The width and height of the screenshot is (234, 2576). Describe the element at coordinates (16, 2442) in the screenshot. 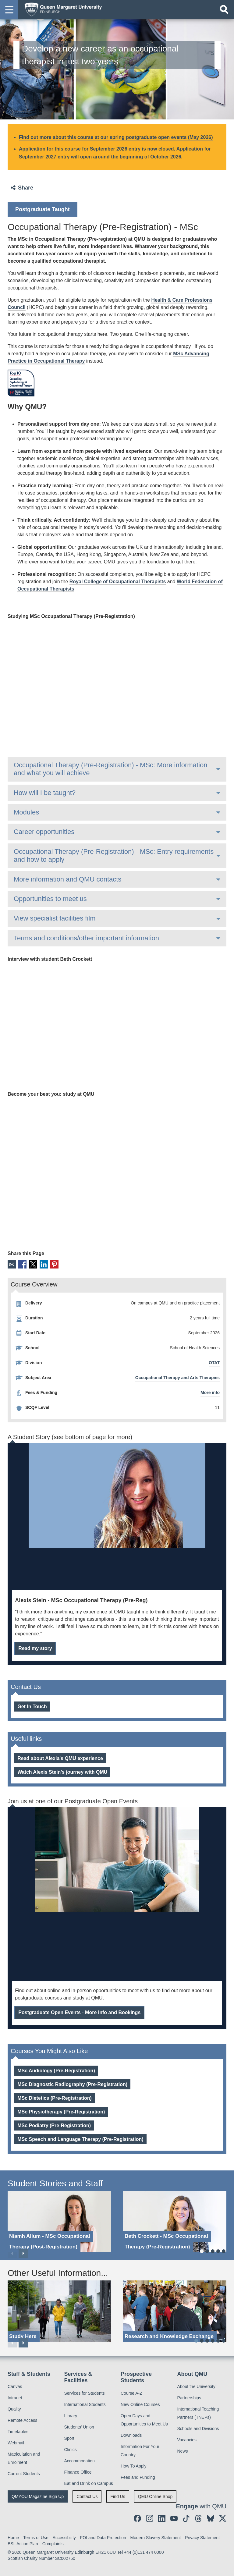

I see `Webmail` at that location.